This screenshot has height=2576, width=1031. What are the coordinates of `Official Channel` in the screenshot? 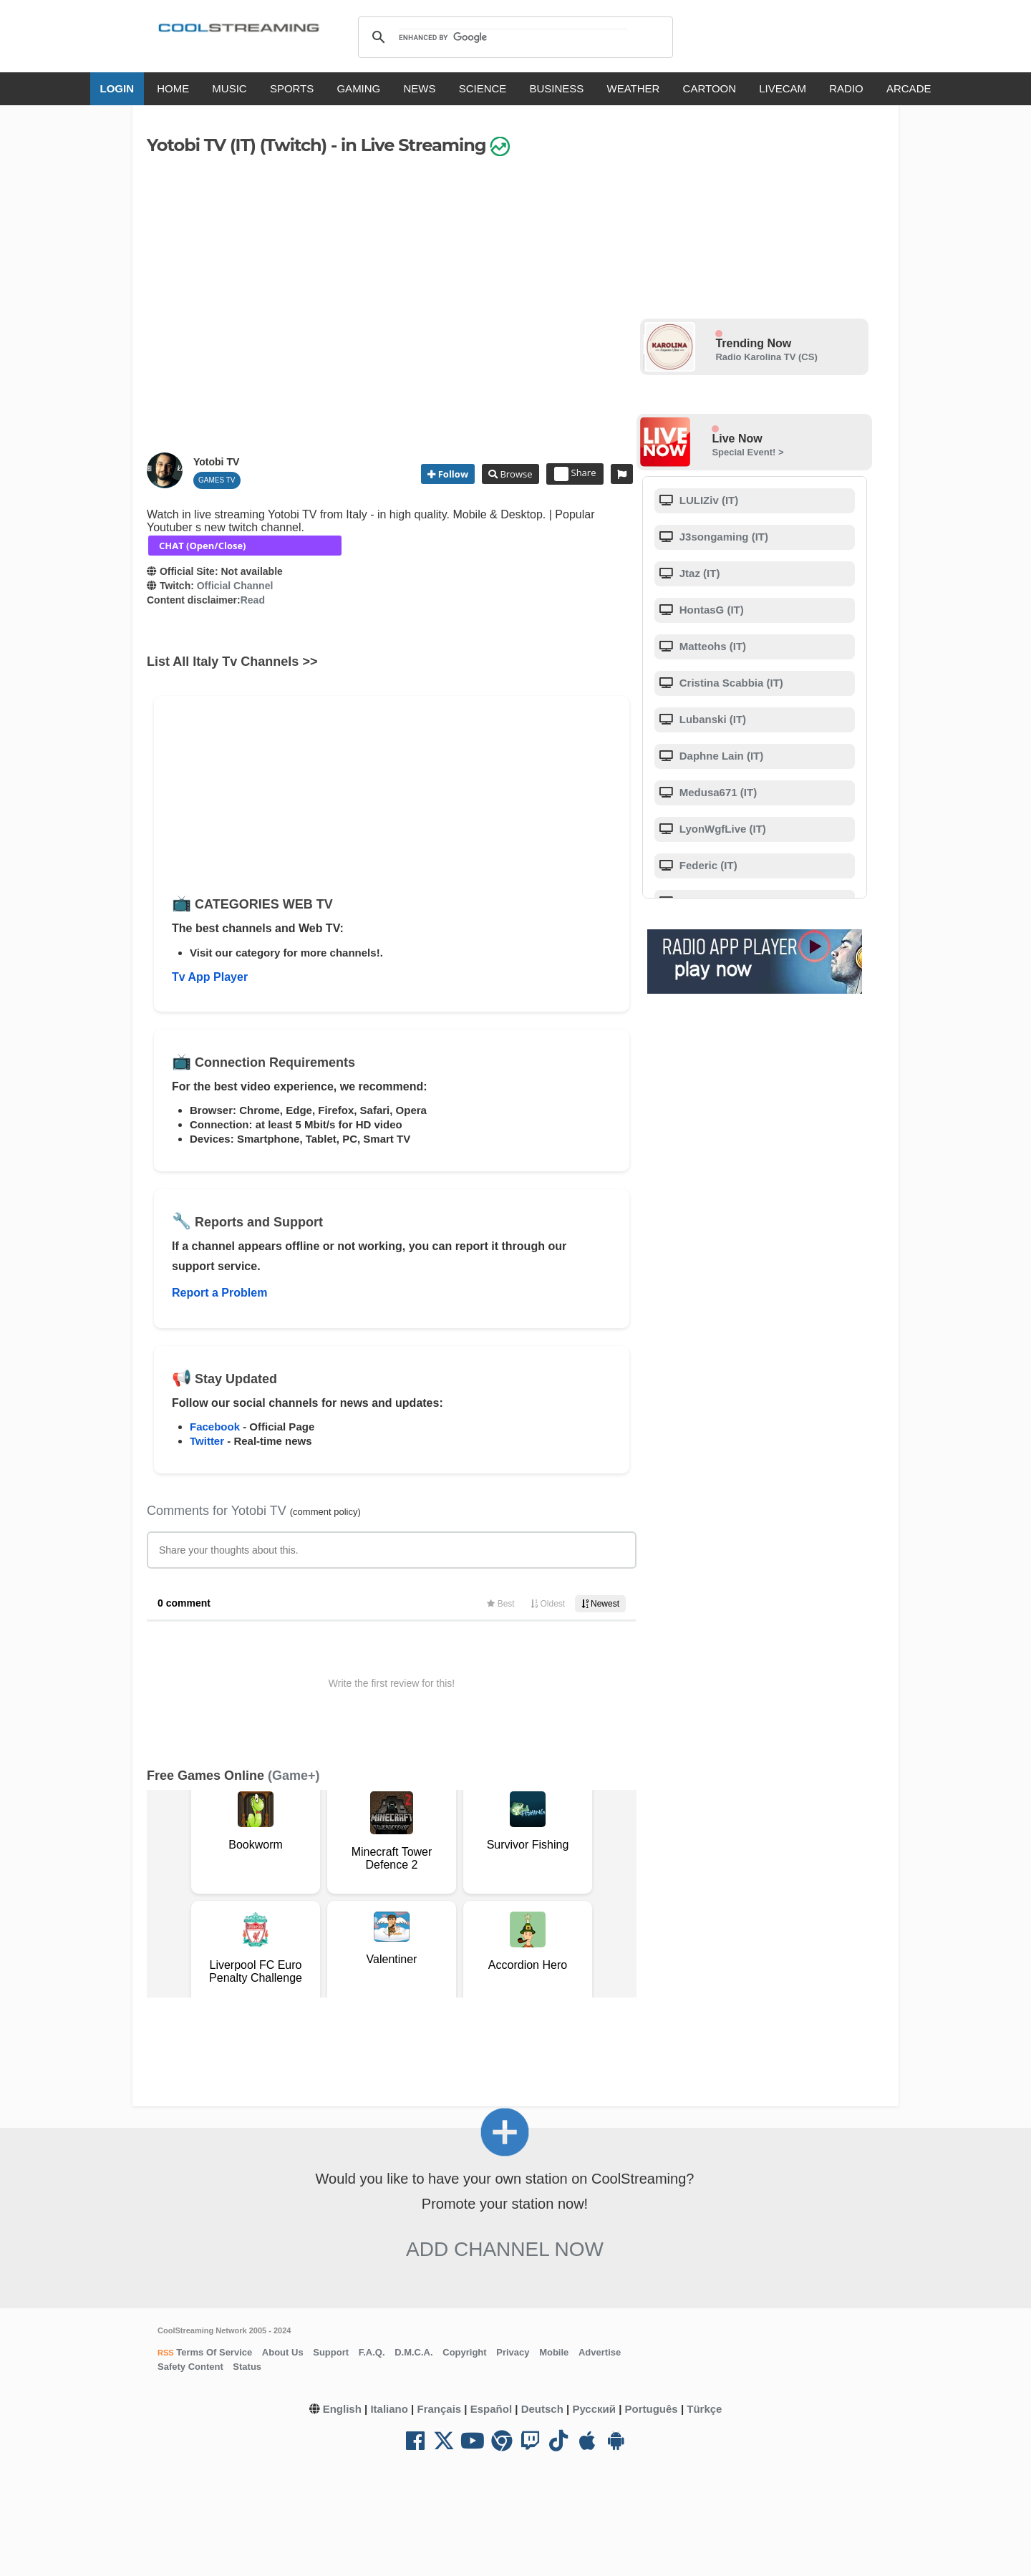 It's located at (235, 585).